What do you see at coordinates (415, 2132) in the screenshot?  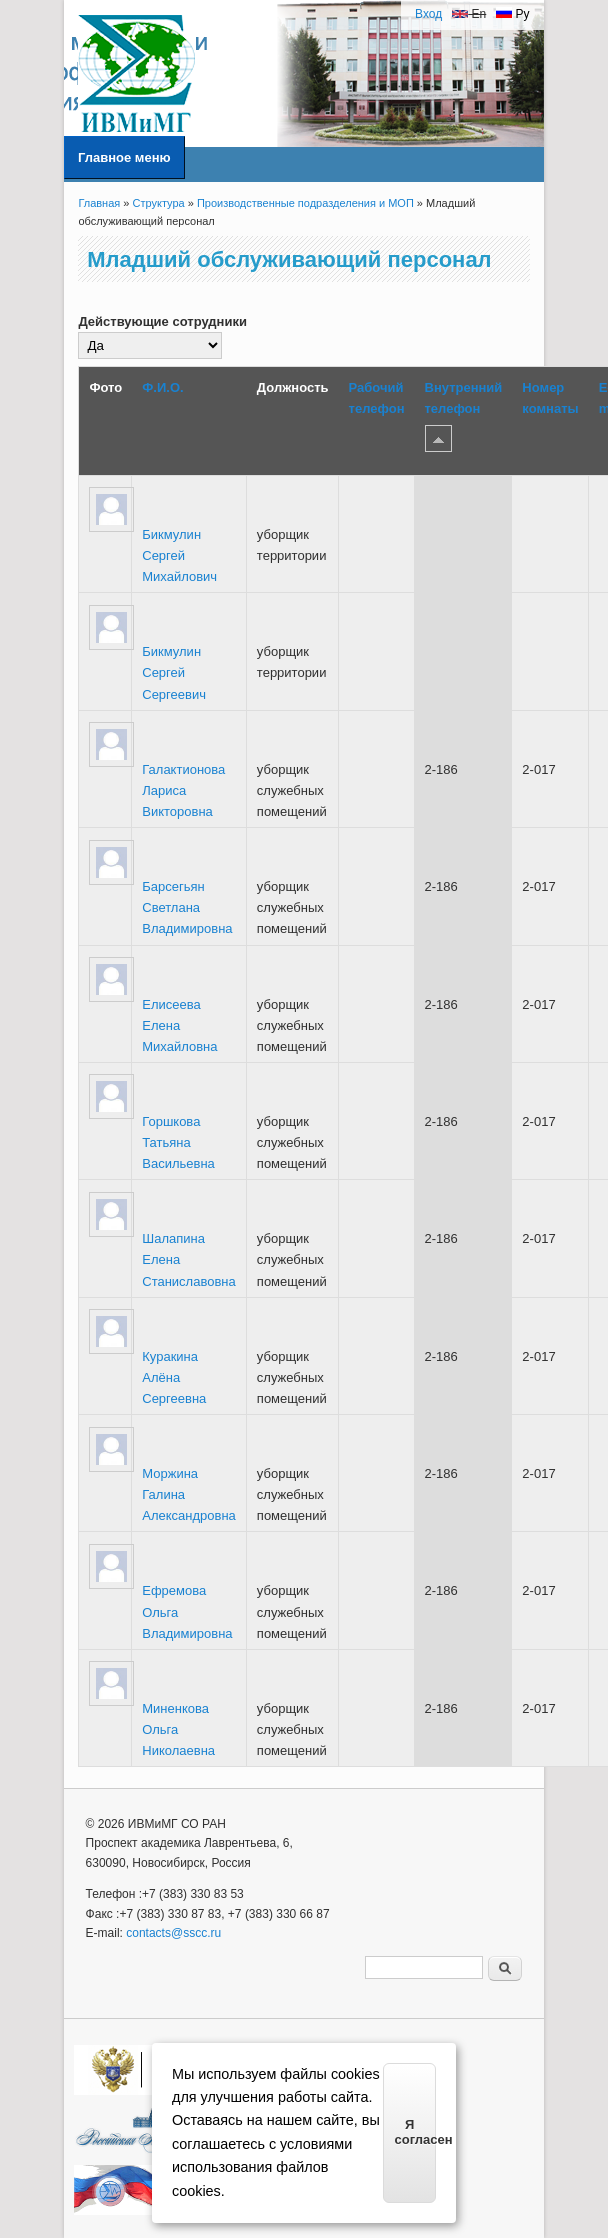 I see `Я согласен` at bounding box center [415, 2132].